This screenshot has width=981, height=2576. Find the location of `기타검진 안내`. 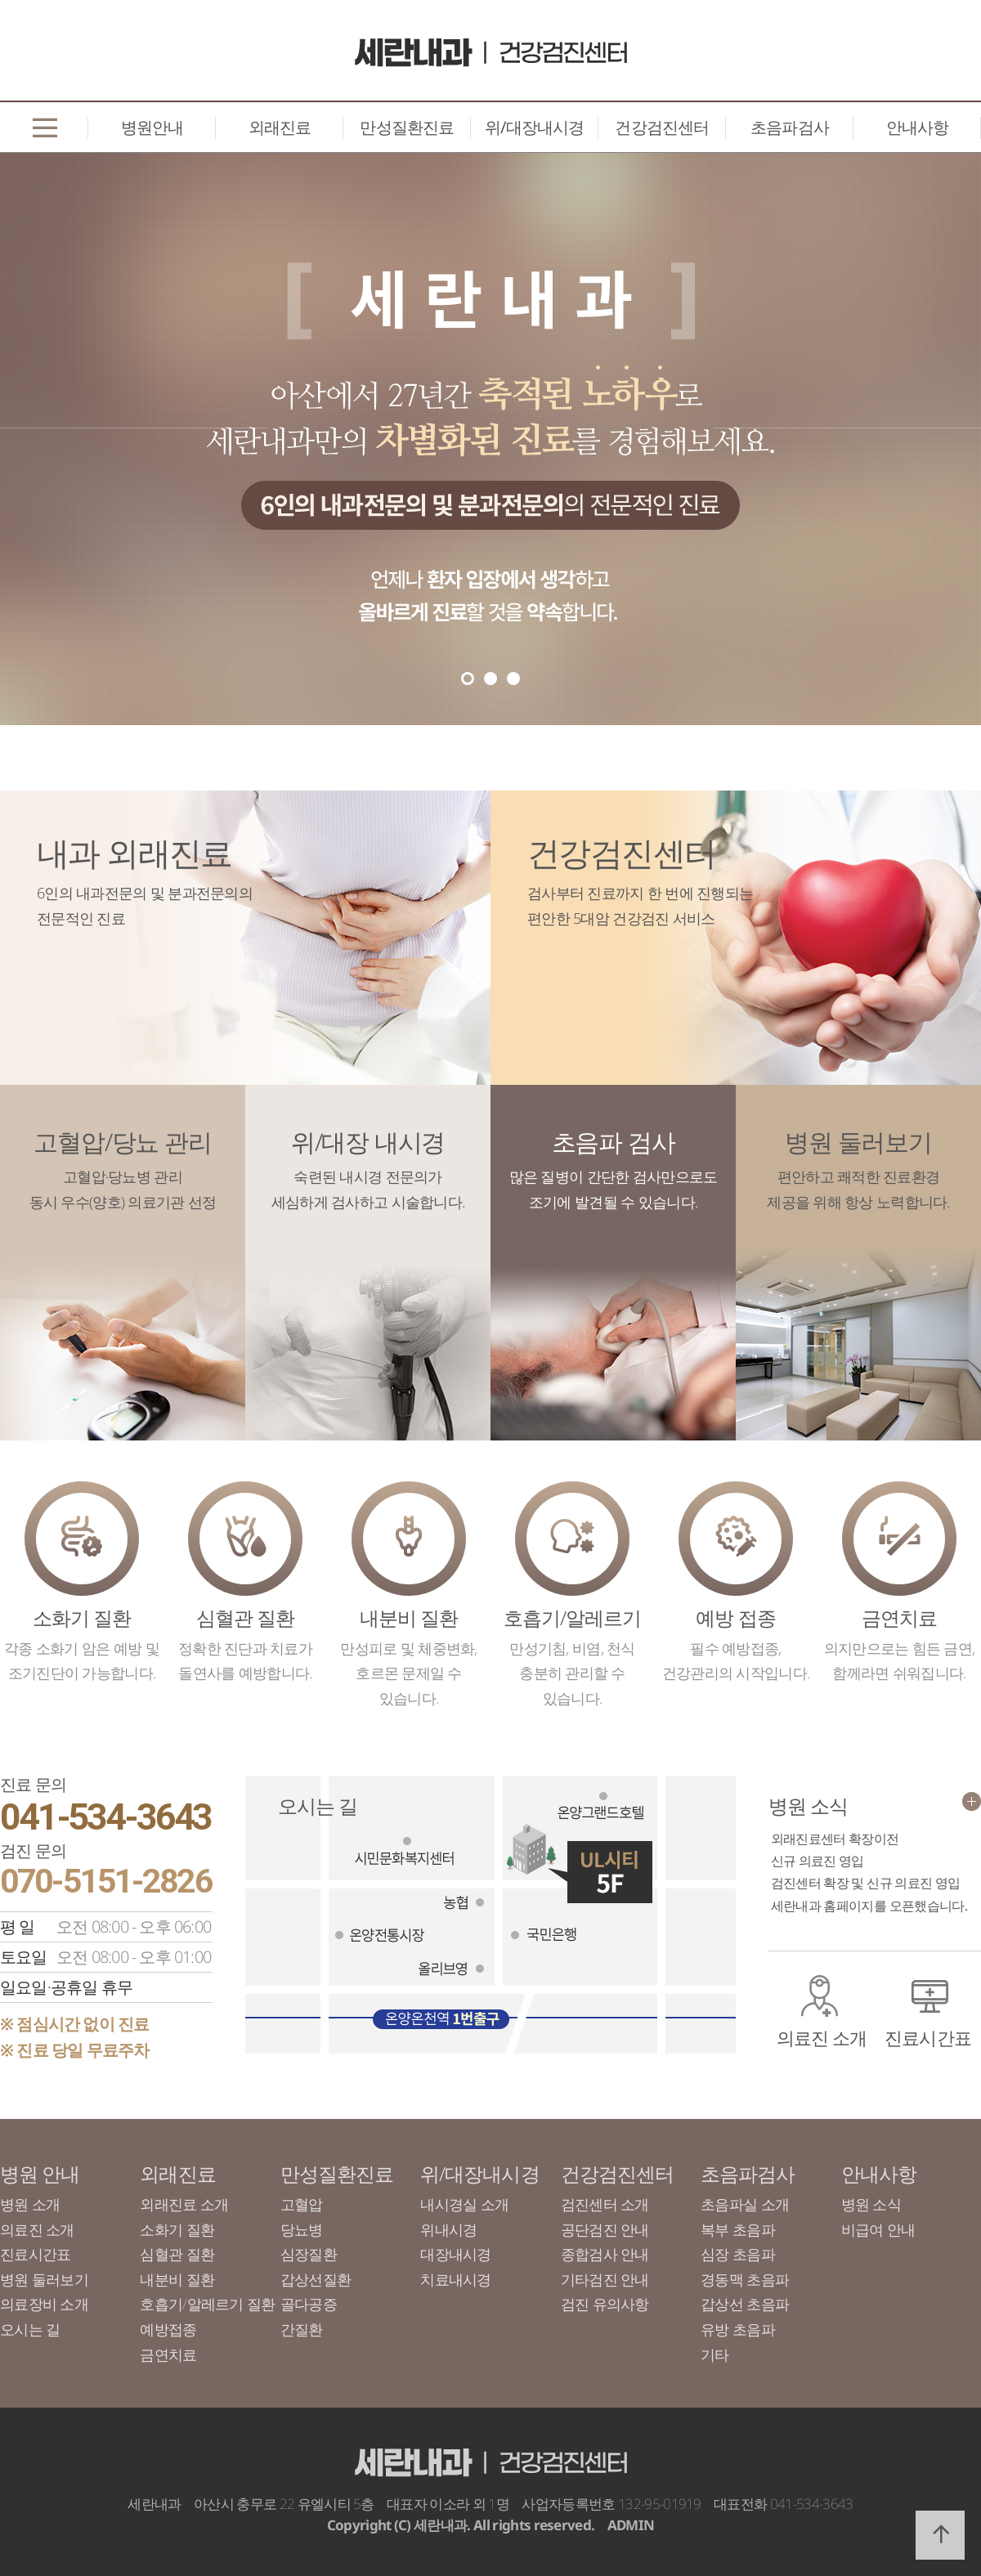

기타검진 안내 is located at coordinates (605, 2279).